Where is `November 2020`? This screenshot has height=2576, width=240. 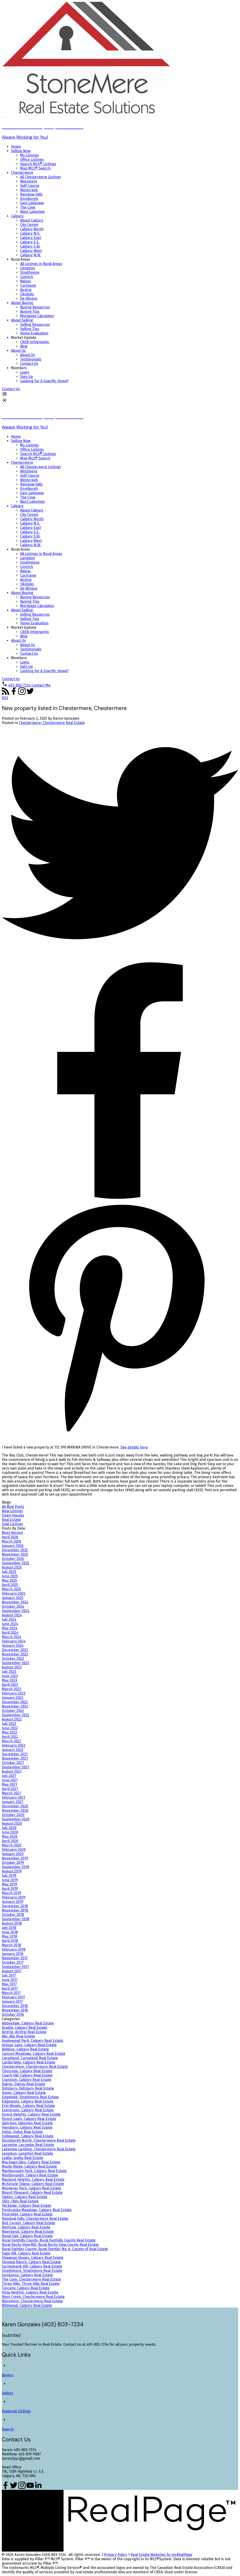 November 2020 is located at coordinates (15, 1810).